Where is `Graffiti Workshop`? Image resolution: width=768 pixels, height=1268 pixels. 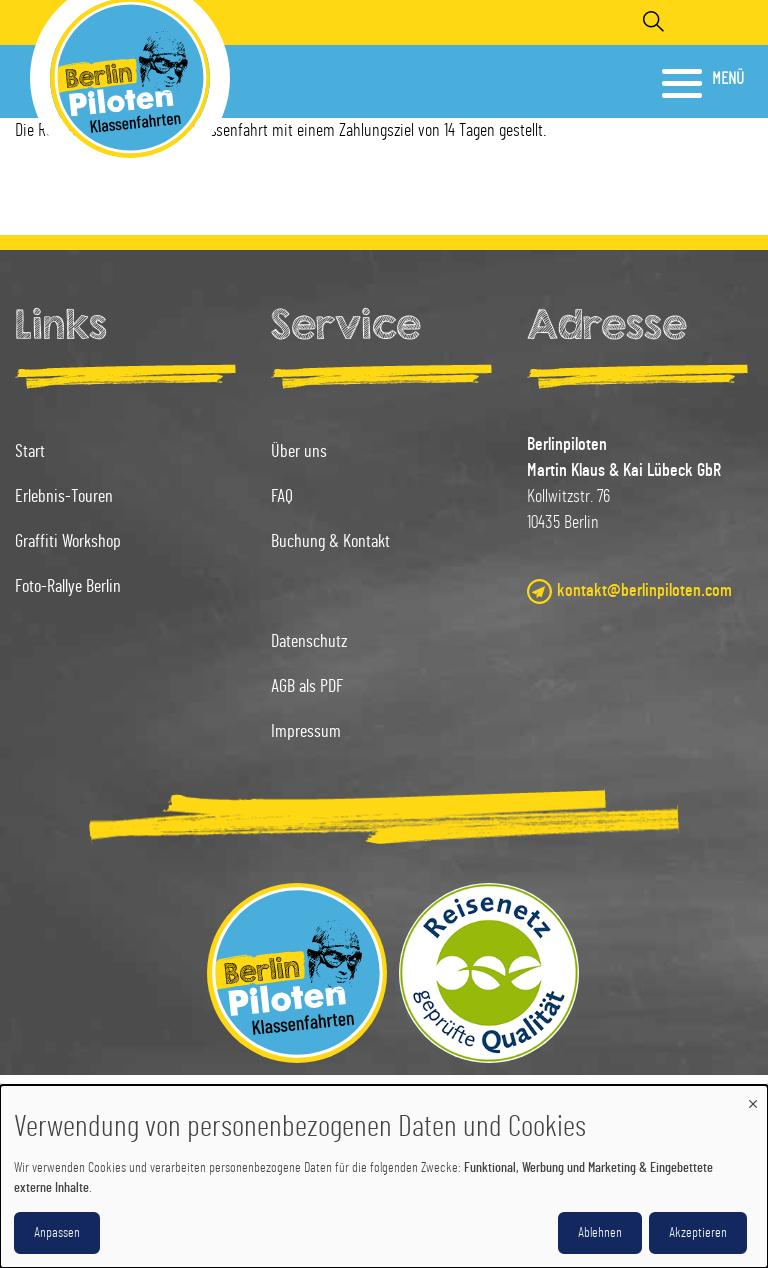
Graffiti Workshop is located at coordinates (68, 542).